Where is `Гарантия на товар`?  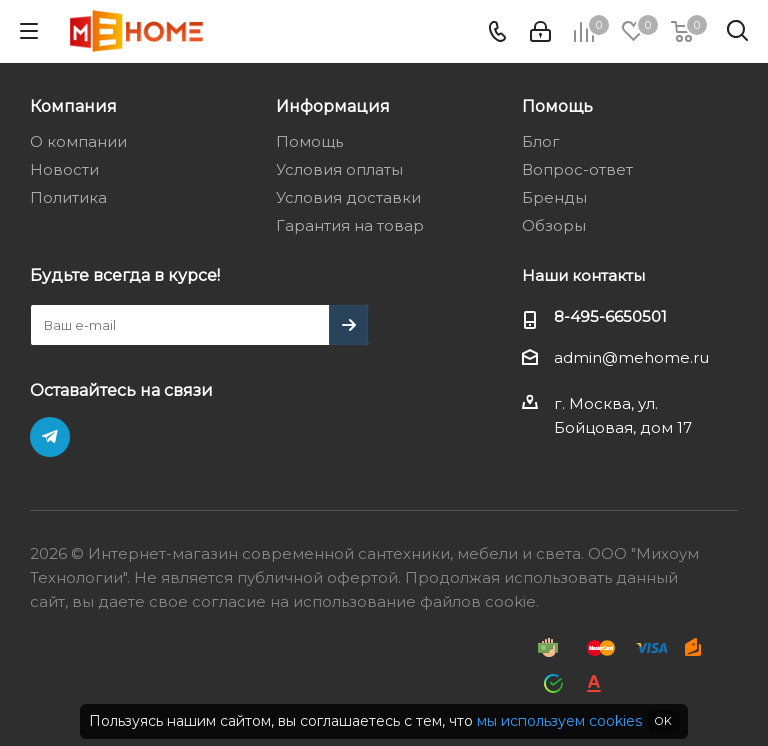 Гарантия на товар is located at coordinates (350, 225).